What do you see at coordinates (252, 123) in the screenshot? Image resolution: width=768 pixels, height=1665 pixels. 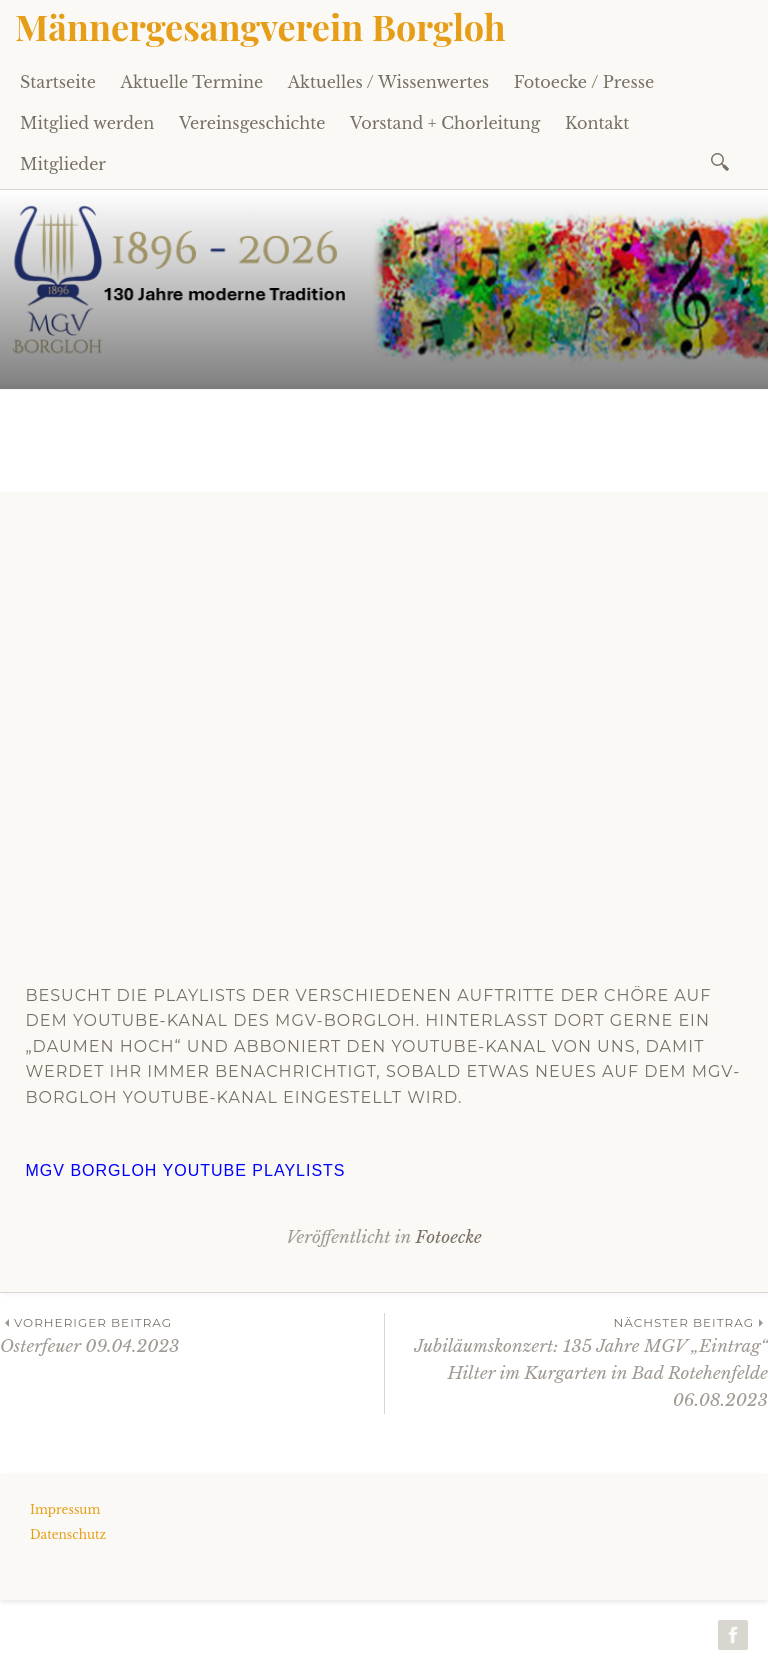 I see `Vereinsgeschichte` at bounding box center [252, 123].